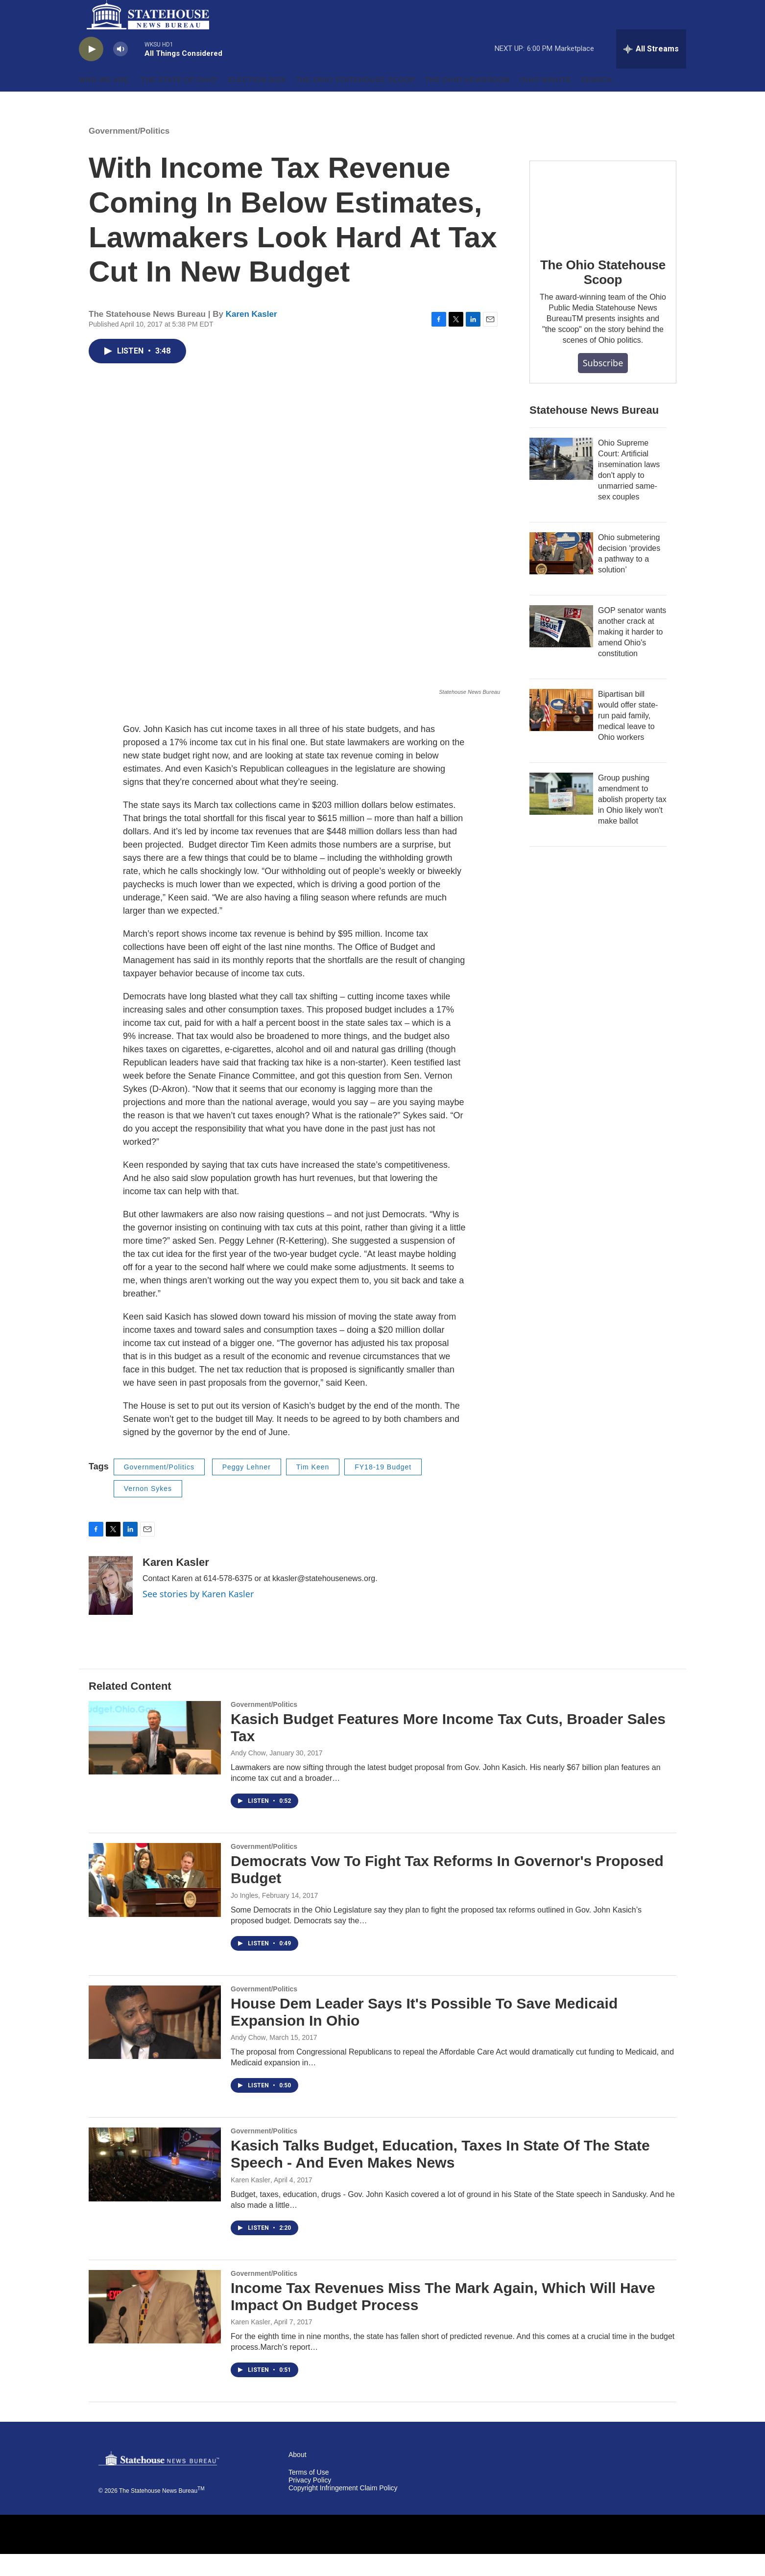 The height and width of the screenshot is (2576, 765). I want to click on [Group pushing amendment to abolish property tax in Ohio likely won't make ballot], so click(561, 816).